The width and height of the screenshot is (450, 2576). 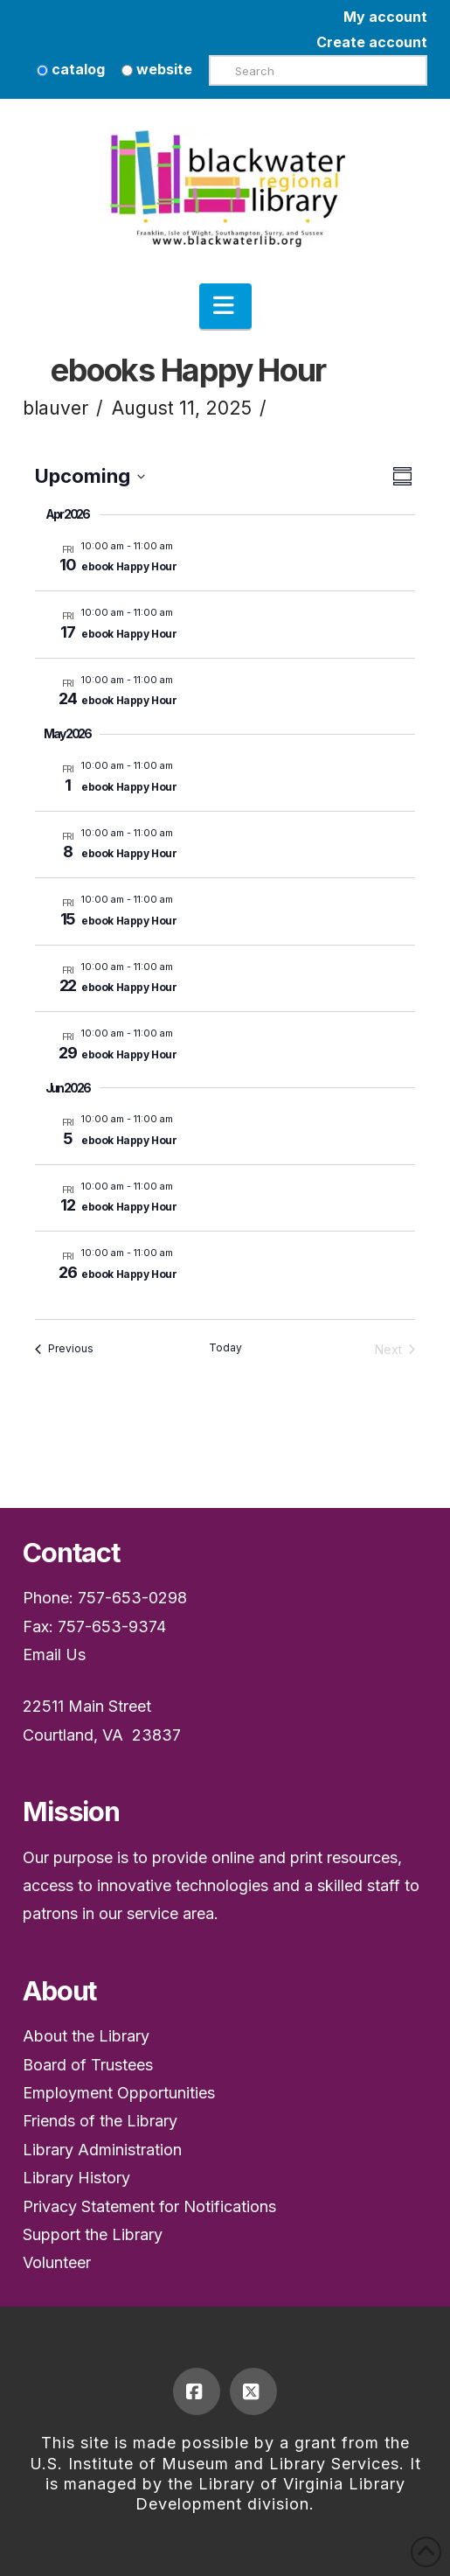 I want to click on Today [Click to select today's date], so click(x=225, y=1347).